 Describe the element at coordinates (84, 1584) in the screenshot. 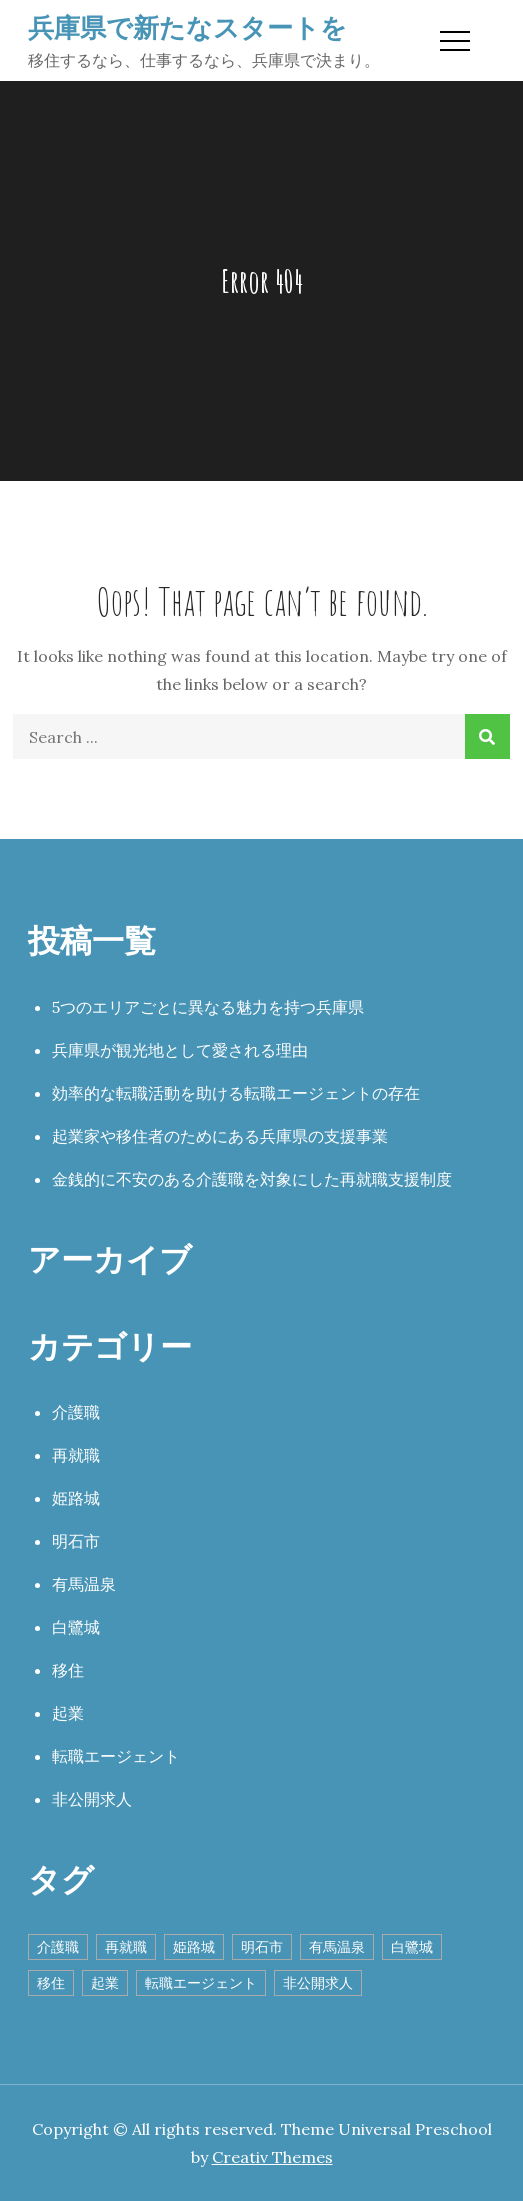

I see `有馬温泉` at that location.